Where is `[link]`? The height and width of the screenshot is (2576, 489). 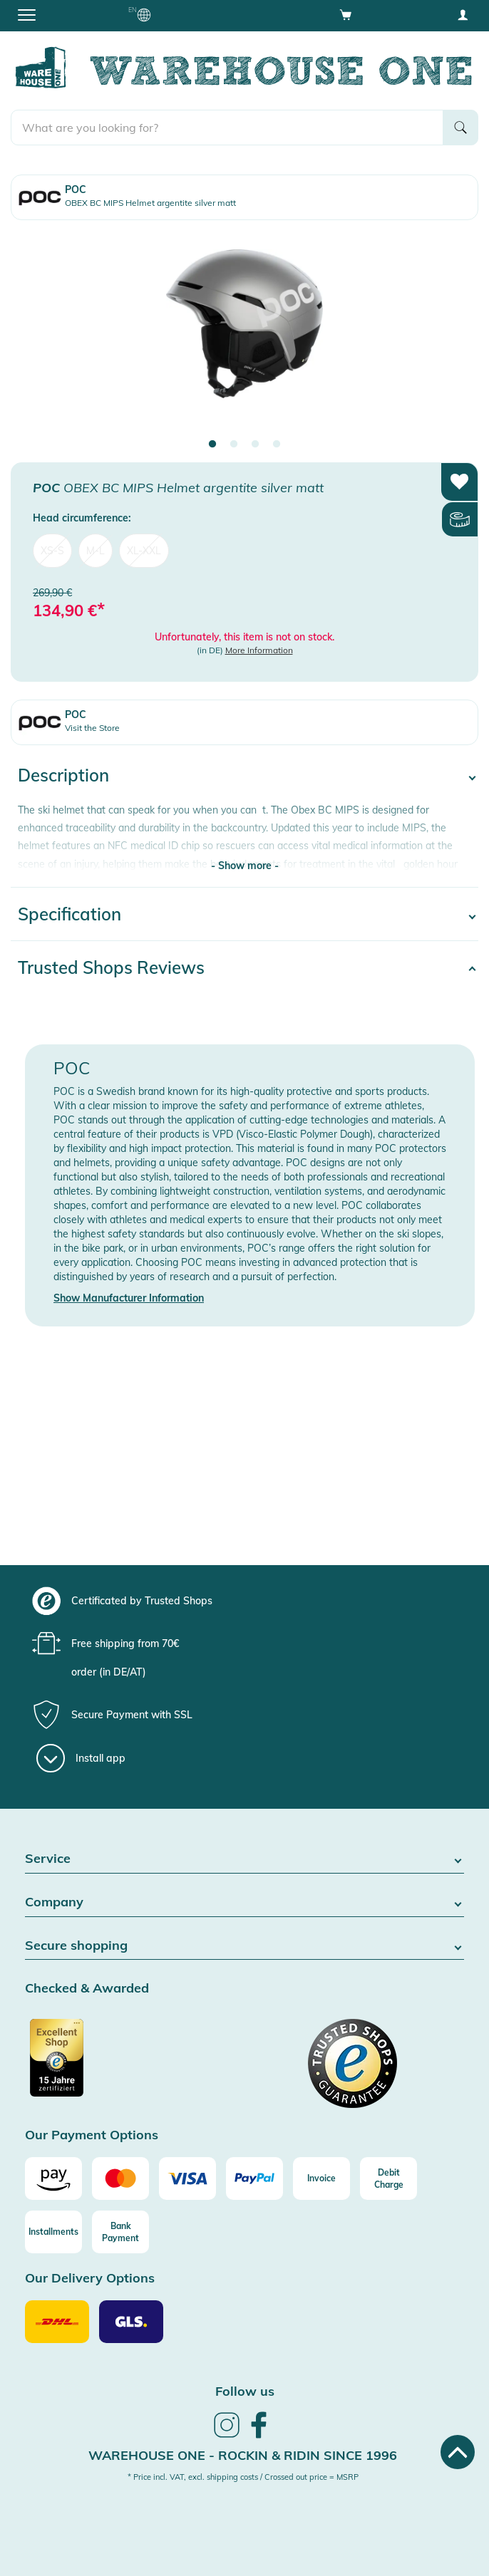
[link] is located at coordinates (226, 2435).